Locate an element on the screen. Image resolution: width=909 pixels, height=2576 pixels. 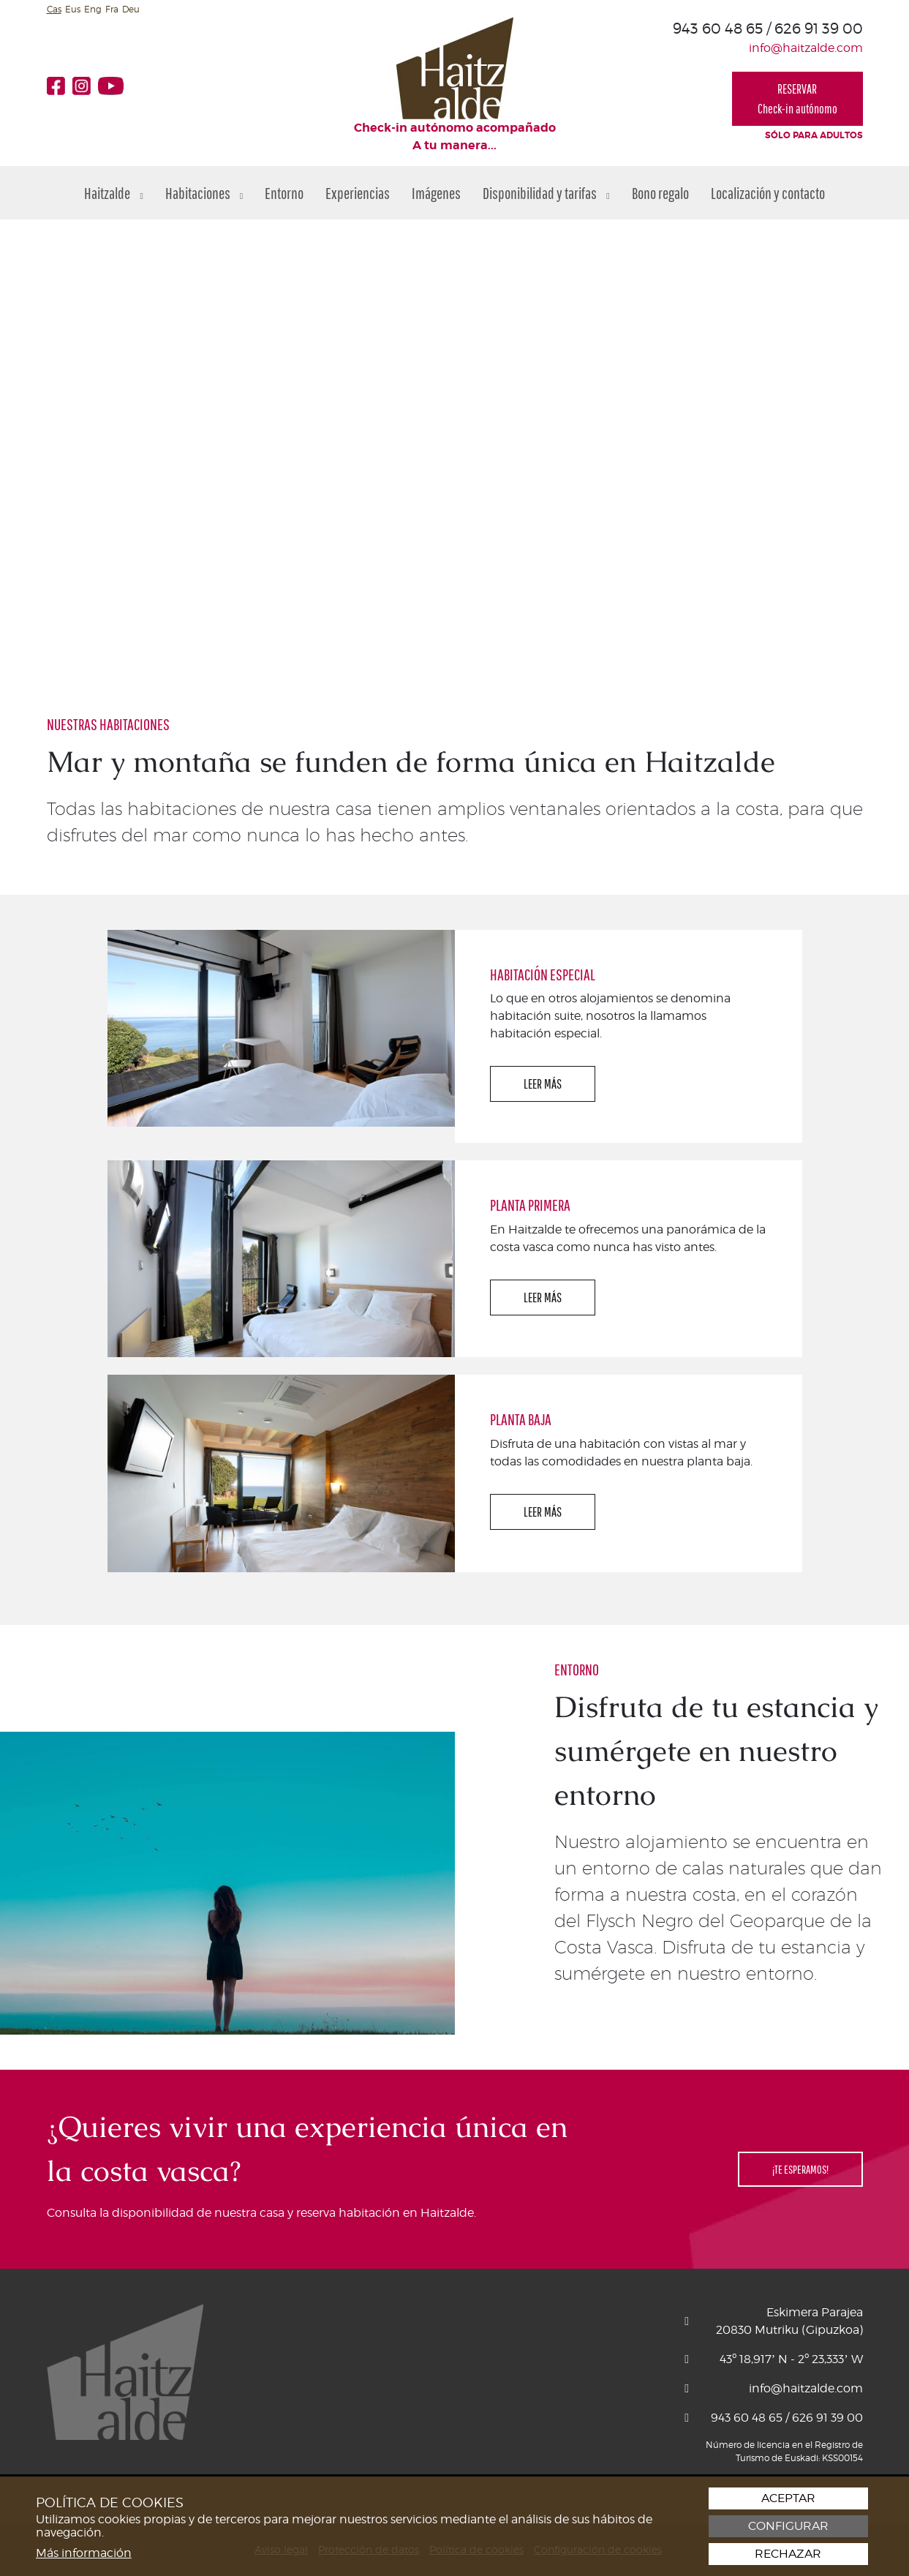
Disponibilidad y tarifas [button] is located at coordinates (546, 193).